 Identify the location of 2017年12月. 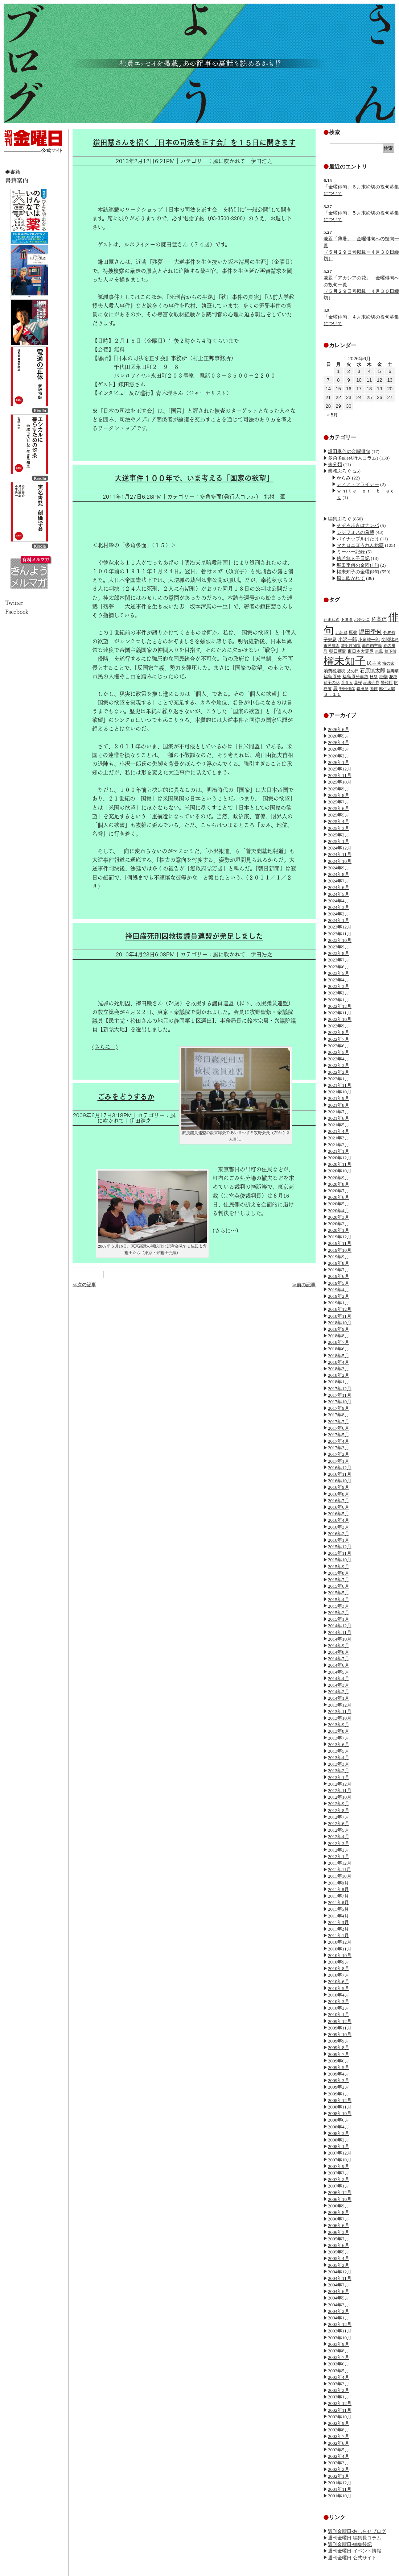
(339, 1388).